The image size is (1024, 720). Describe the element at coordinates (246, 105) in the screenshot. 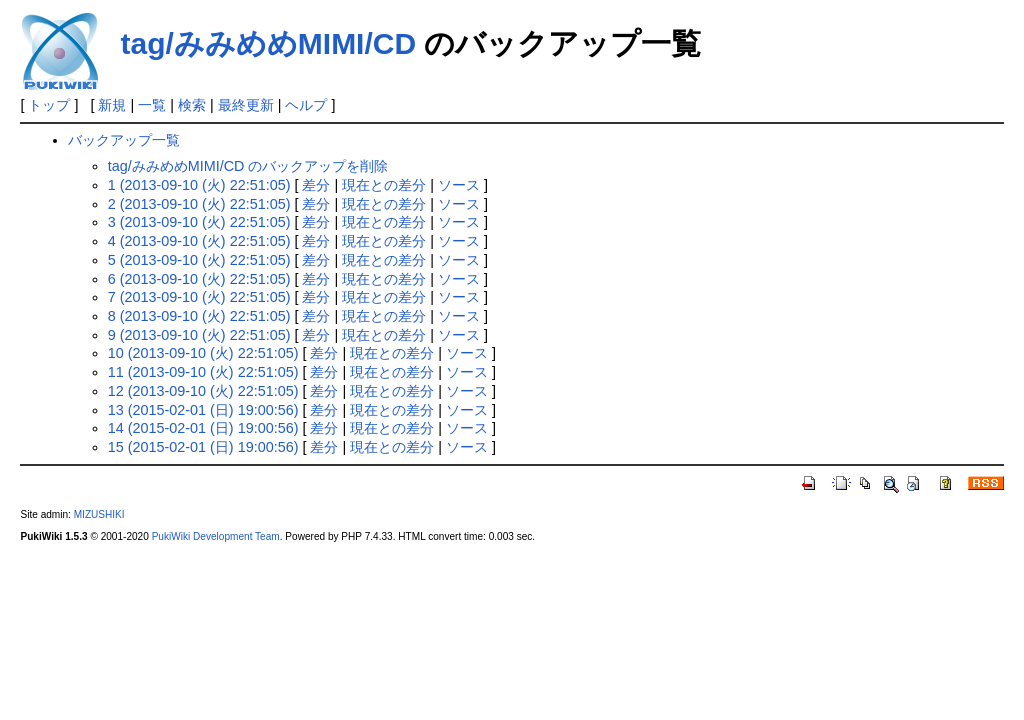

I see `最終更新` at that location.